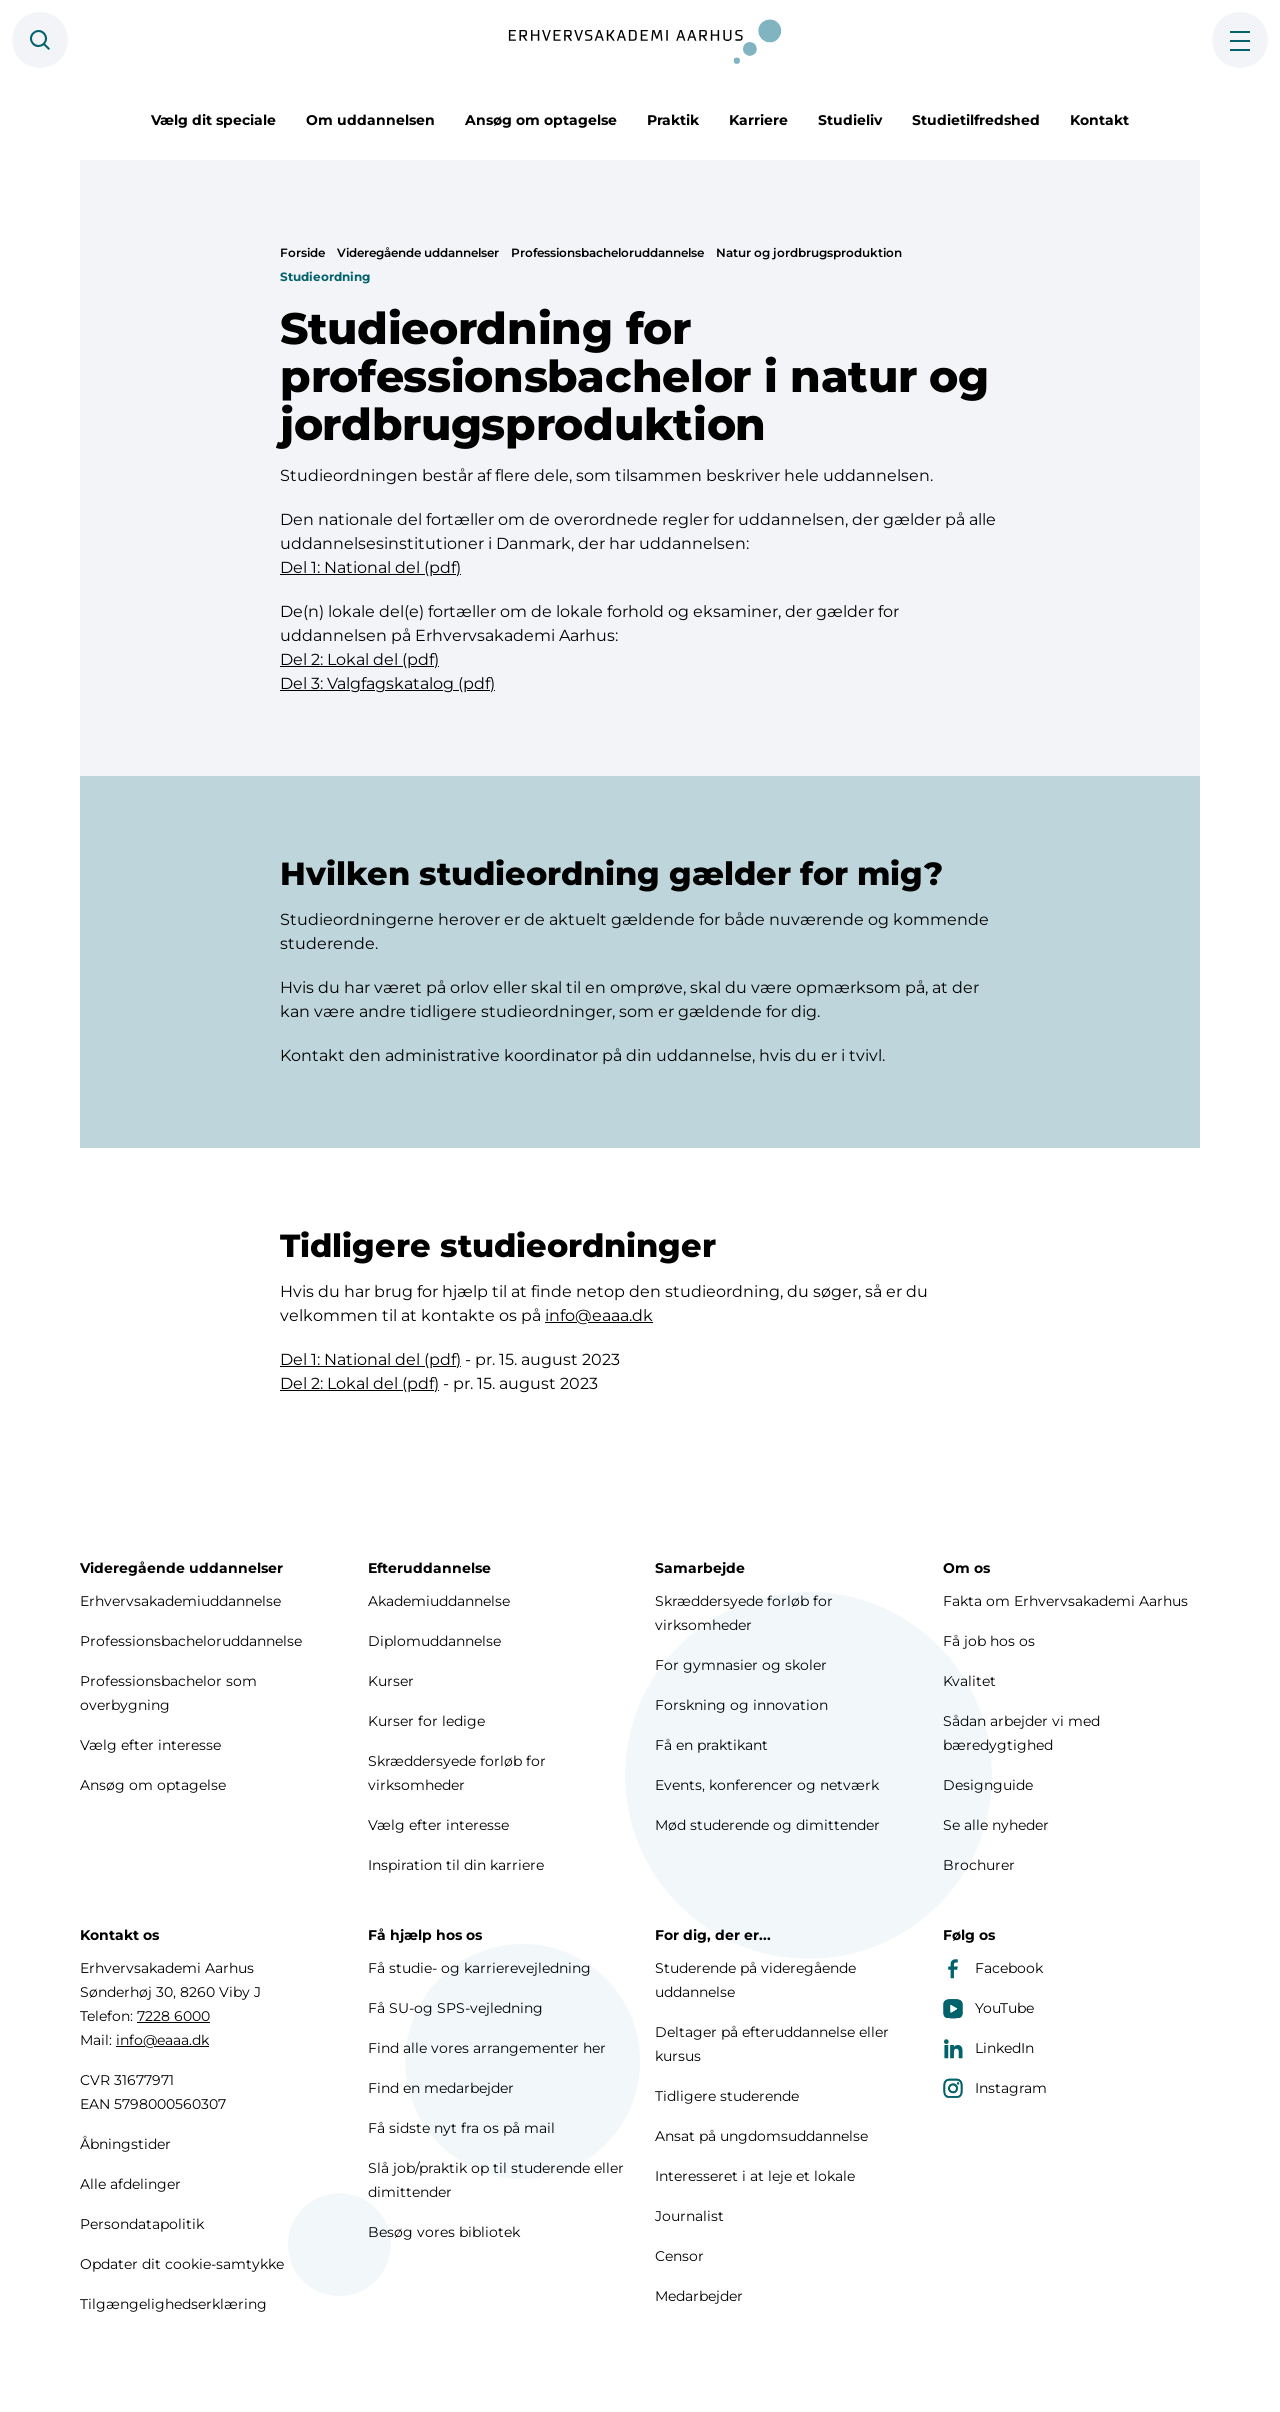 The height and width of the screenshot is (2412, 1280). What do you see at coordinates (767, 1785) in the screenshot?
I see `Events, konferencer og netværk` at bounding box center [767, 1785].